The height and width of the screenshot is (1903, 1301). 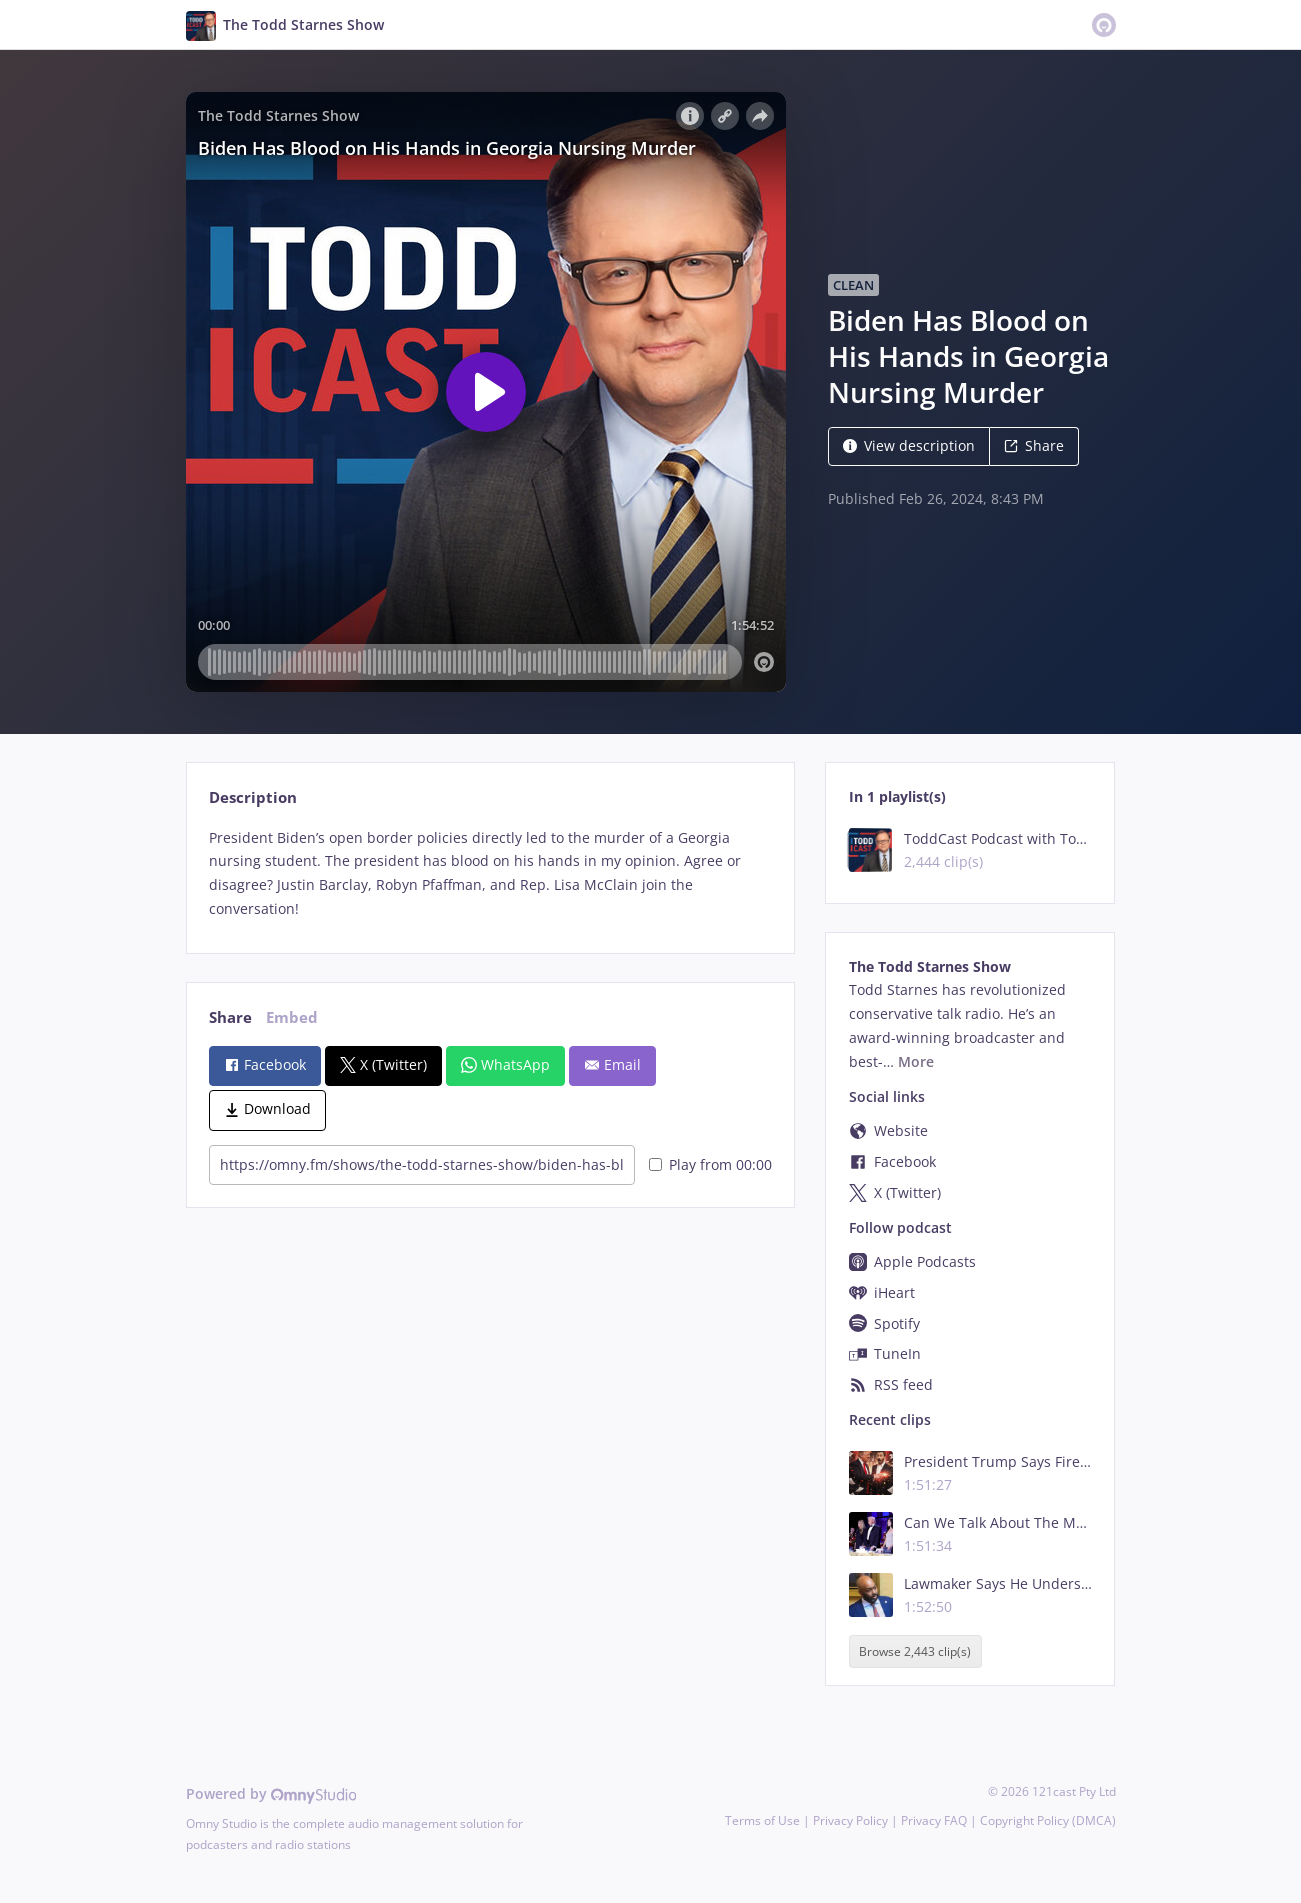 I want to click on Description [tab], so click(x=253, y=797).